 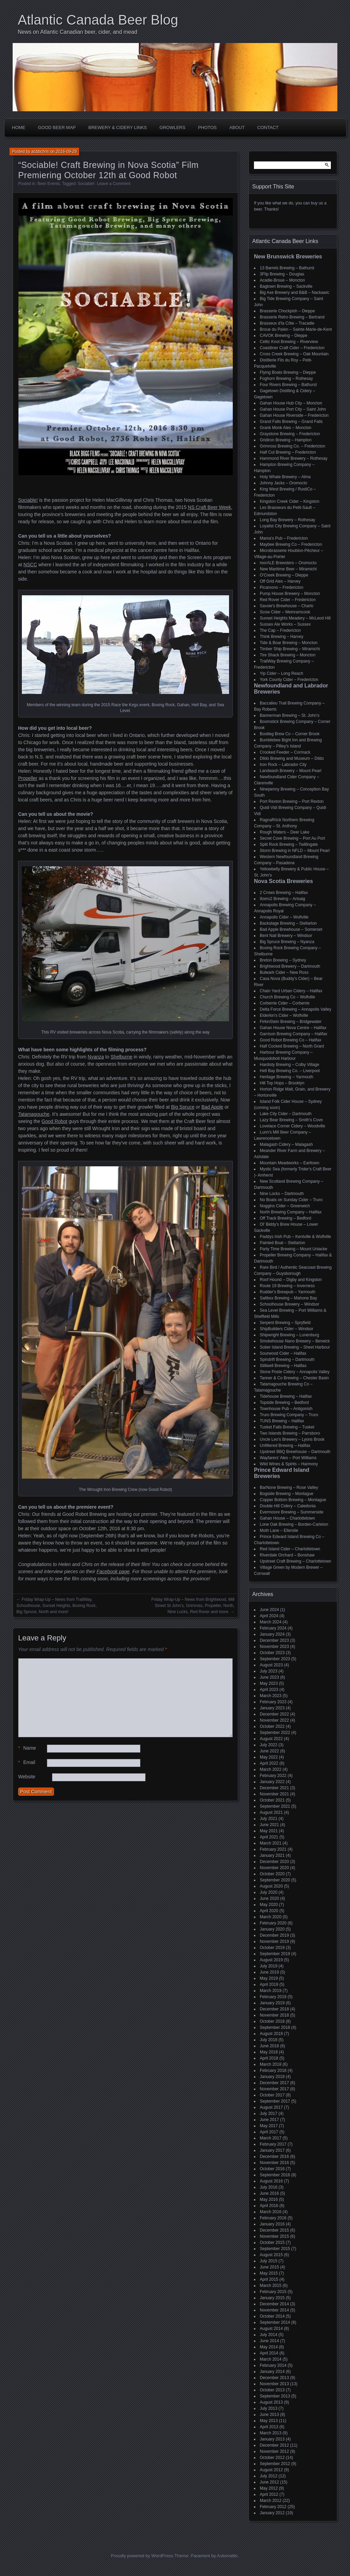 I want to click on Bent Nail Brewery – Windsor, so click(x=286, y=935).